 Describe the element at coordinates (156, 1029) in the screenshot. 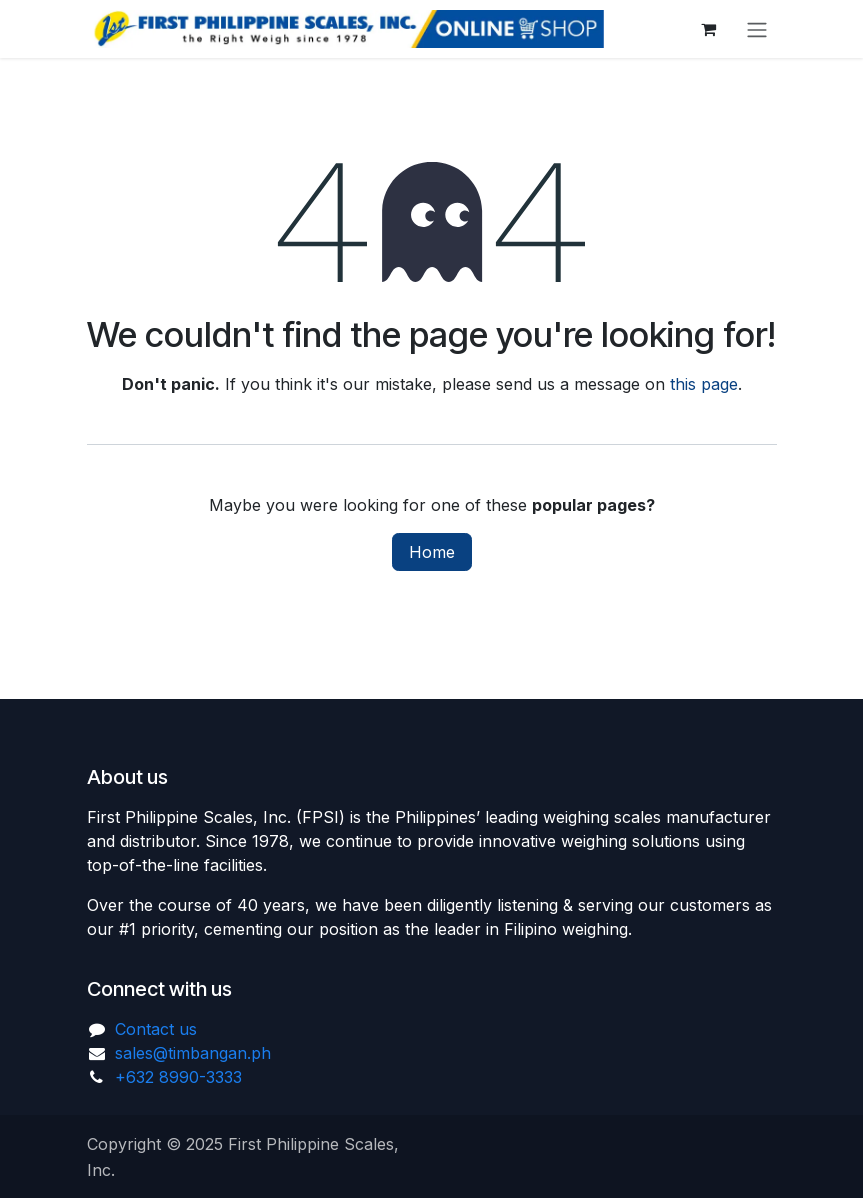

I see `Contact us` at that location.